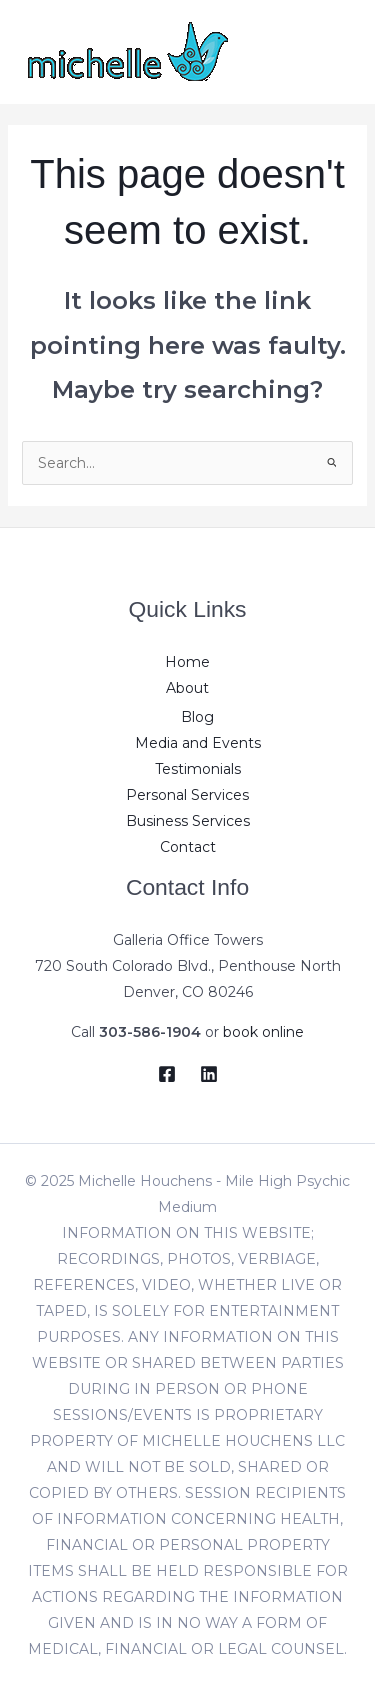 The width and height of the screenshot is (375, 1696). I want to click on book online, so click(263, 1032).